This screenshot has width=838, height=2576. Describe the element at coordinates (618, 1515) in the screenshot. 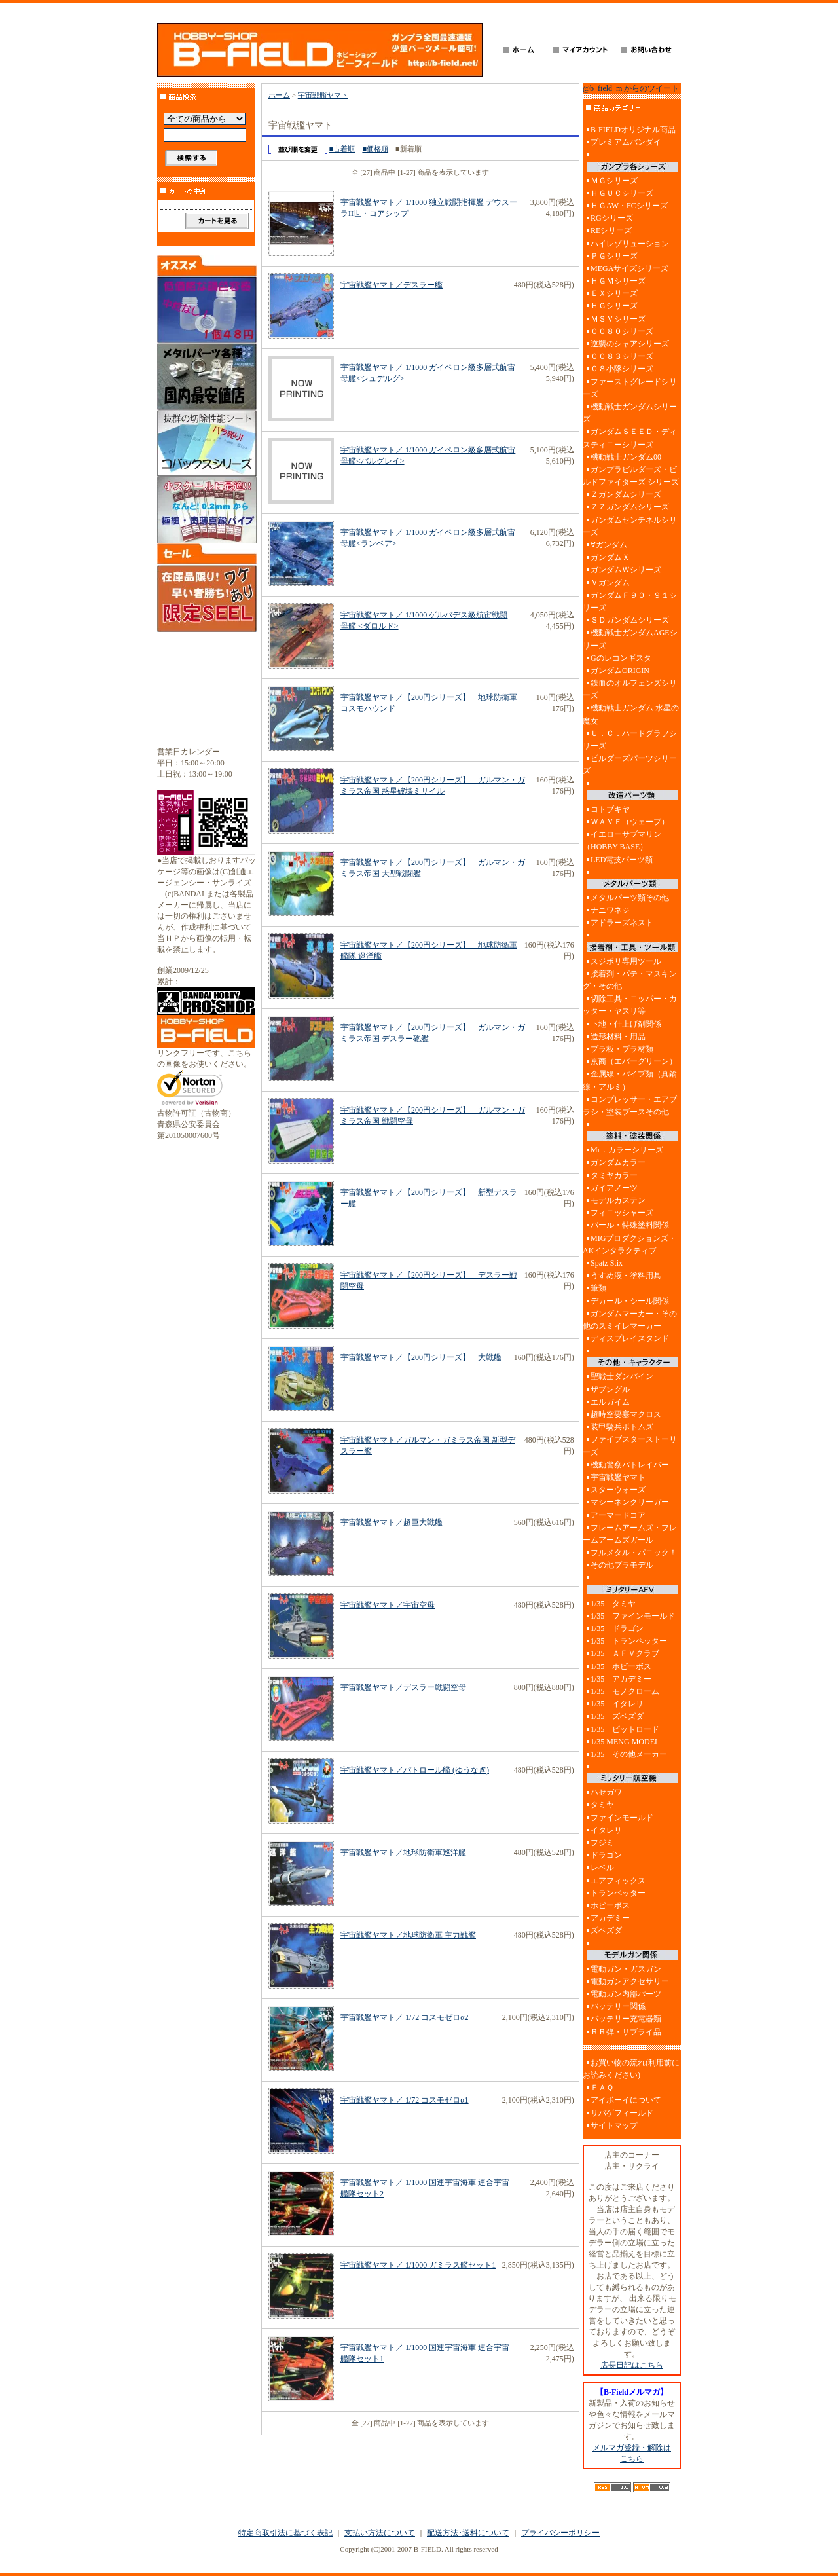

I see `アーマードコア` at that location.